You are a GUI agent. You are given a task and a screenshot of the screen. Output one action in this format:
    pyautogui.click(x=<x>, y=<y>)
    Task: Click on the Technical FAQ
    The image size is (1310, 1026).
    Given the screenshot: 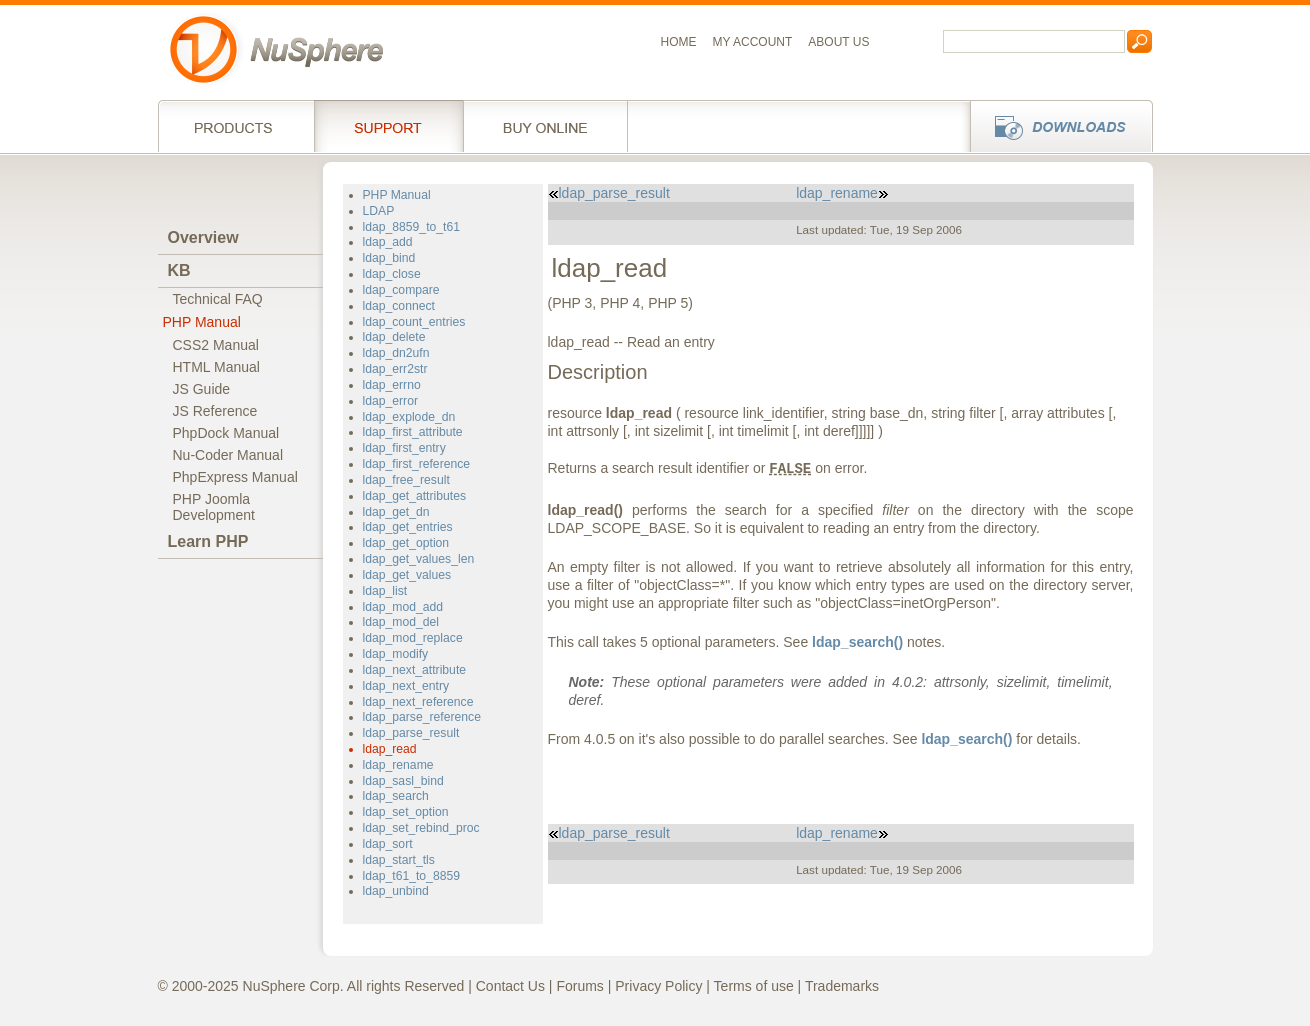 What is the action you would take?
    pyautogui.click(x=218, y=299)
    